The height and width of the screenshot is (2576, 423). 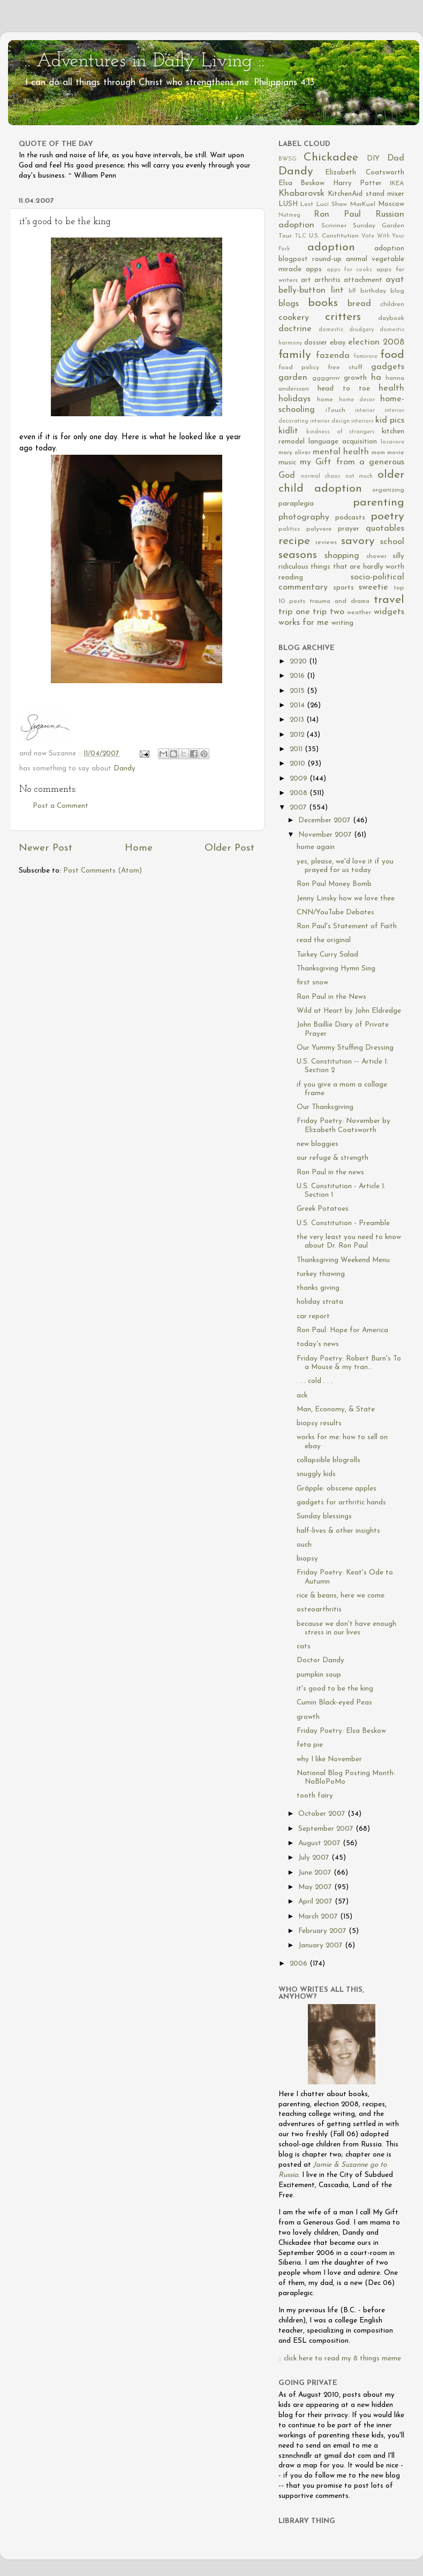 I want to click on mental health, so click(x=341, y=452).